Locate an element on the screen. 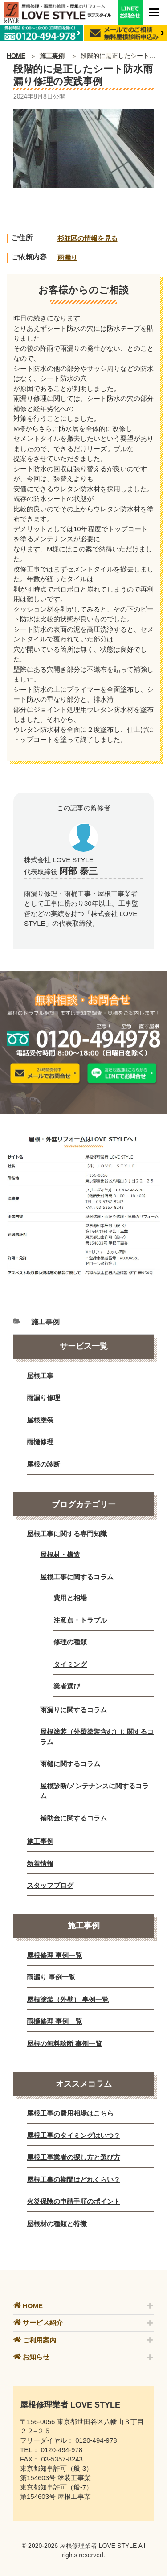 The height and width of the screenshot is (2576, 167). スタッフブログ is located at coordinates (50, 1885).